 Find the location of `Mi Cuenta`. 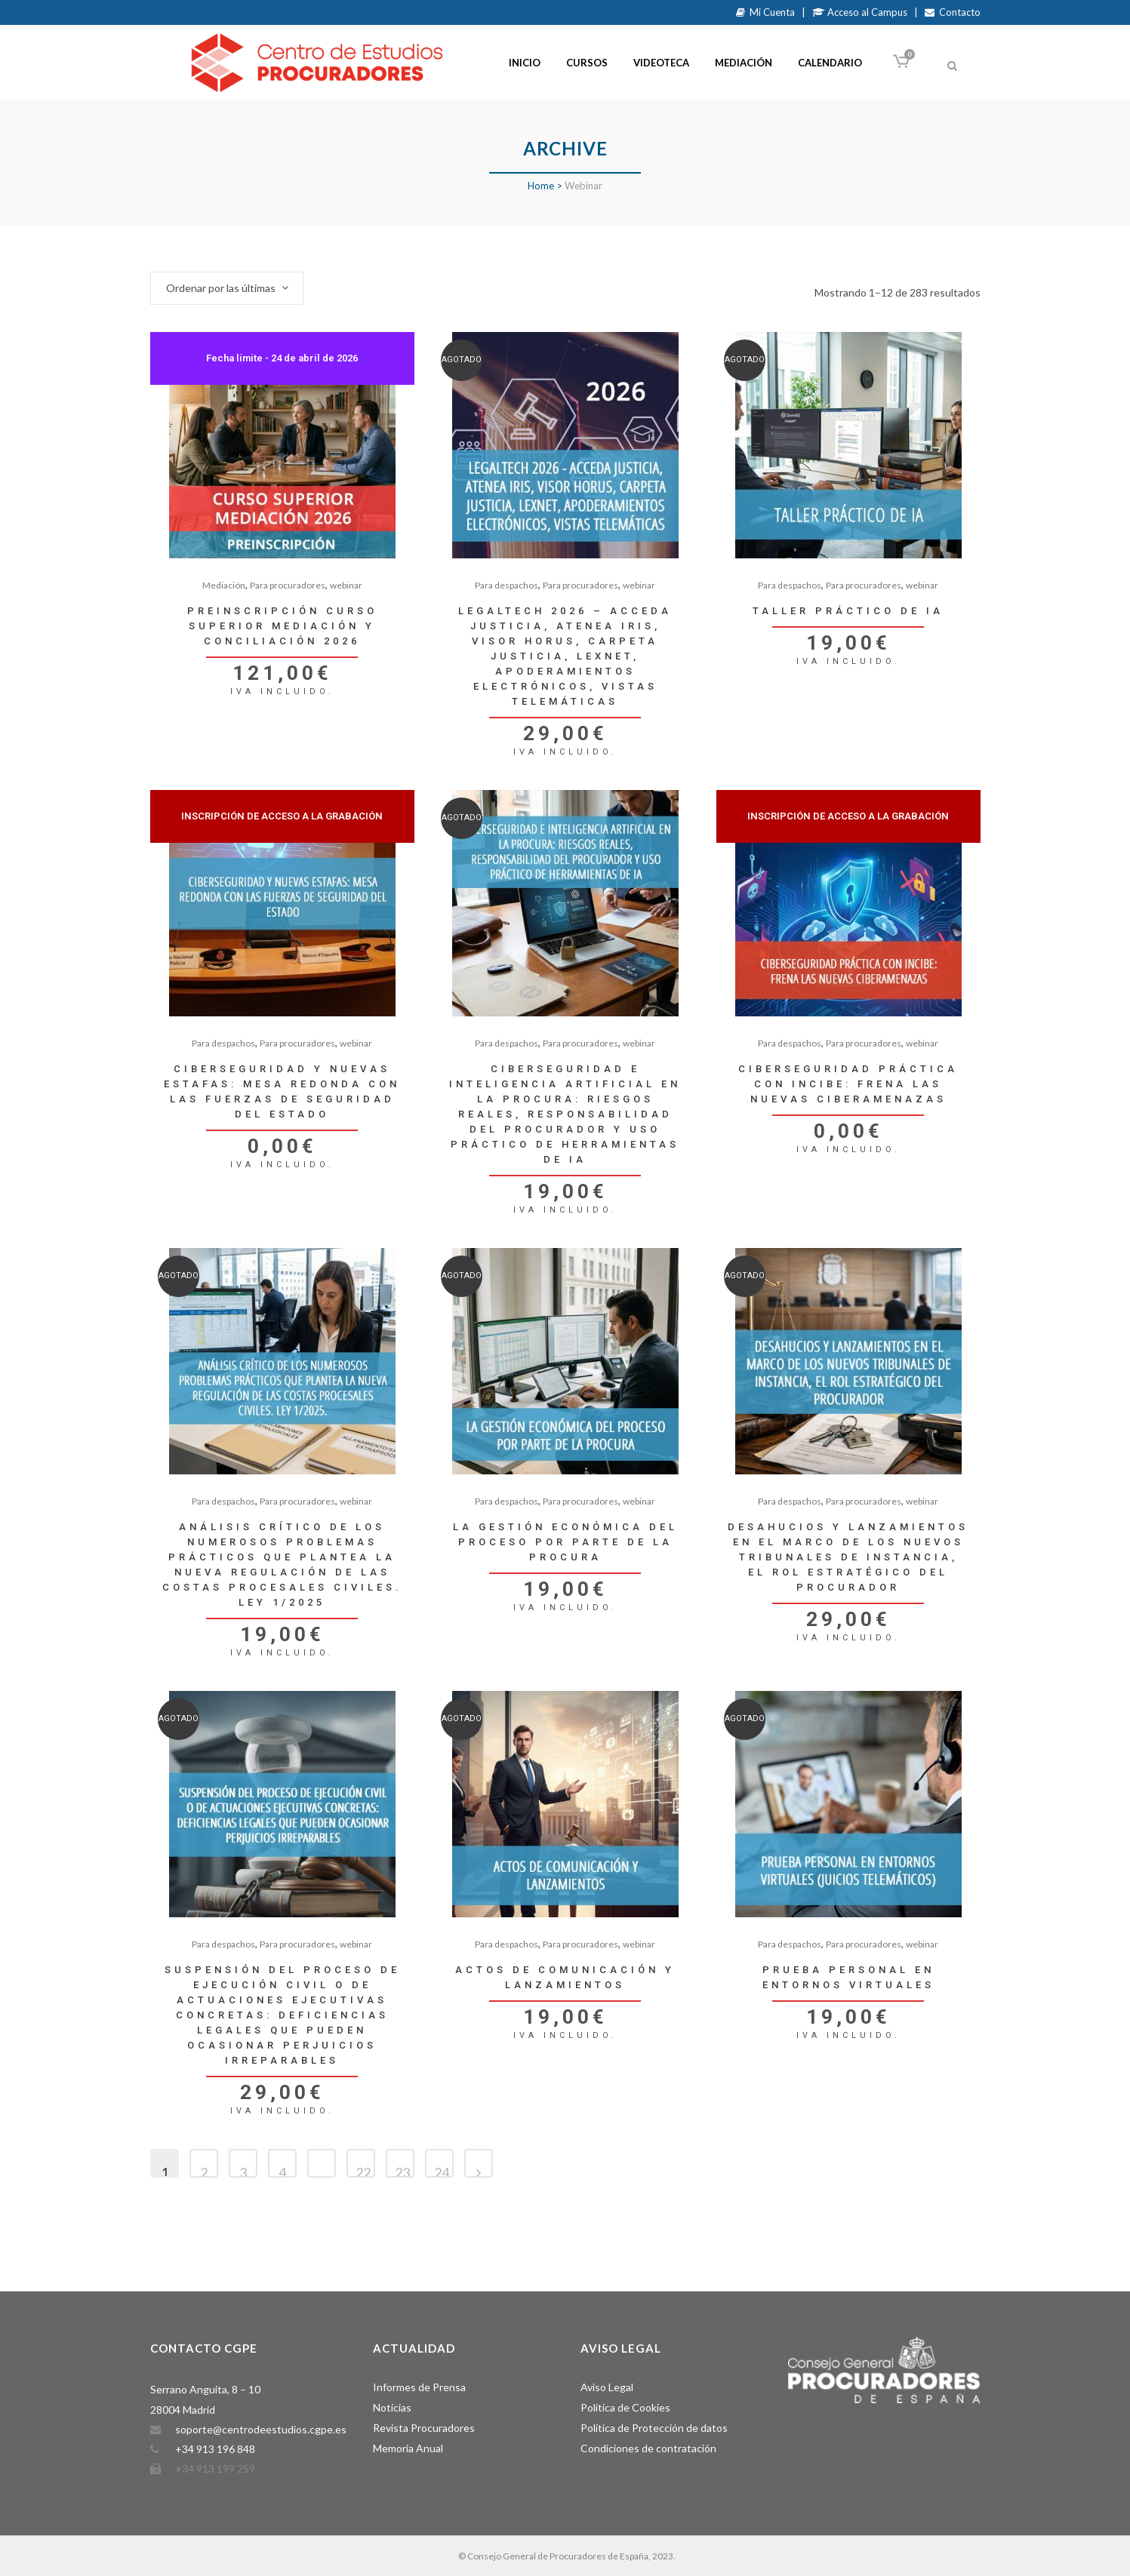

Mi Cuenta is located at coordinates (765, 12).